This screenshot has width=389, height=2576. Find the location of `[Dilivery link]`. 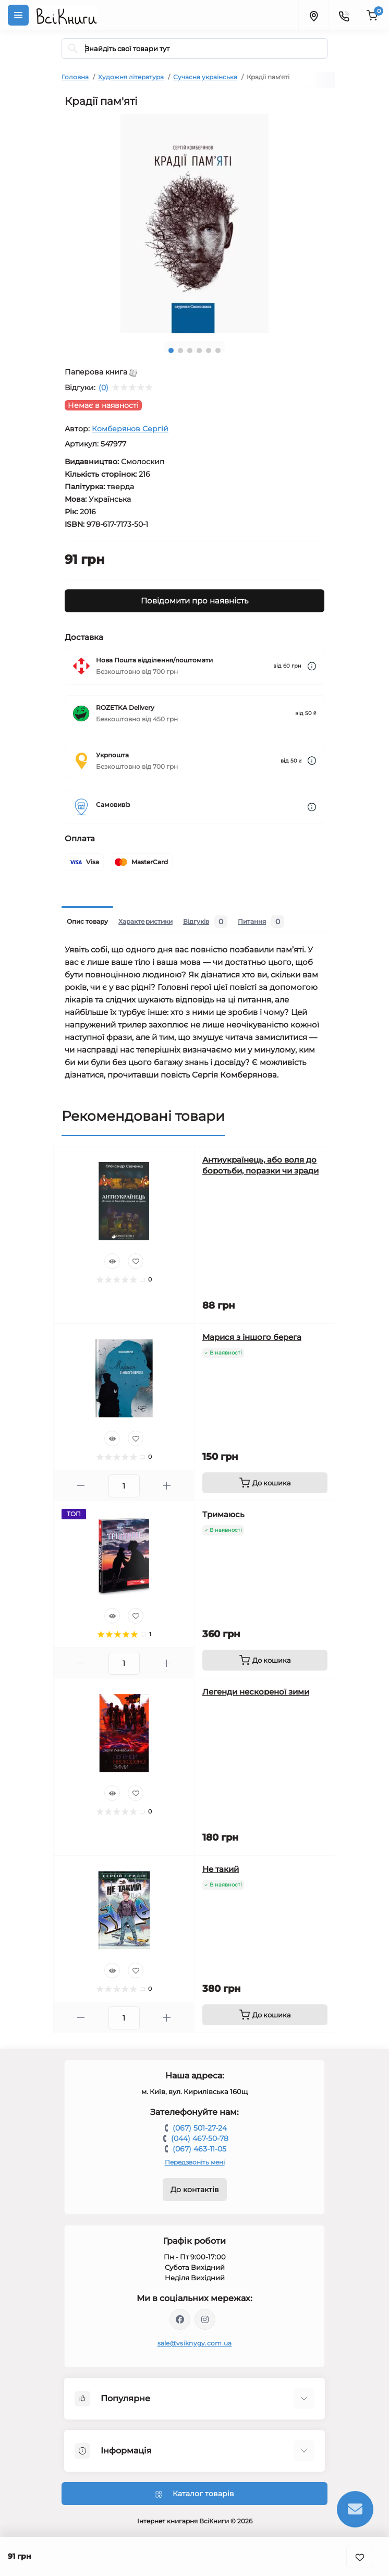

[Dilivery link] is located at coordinates (312, 666).